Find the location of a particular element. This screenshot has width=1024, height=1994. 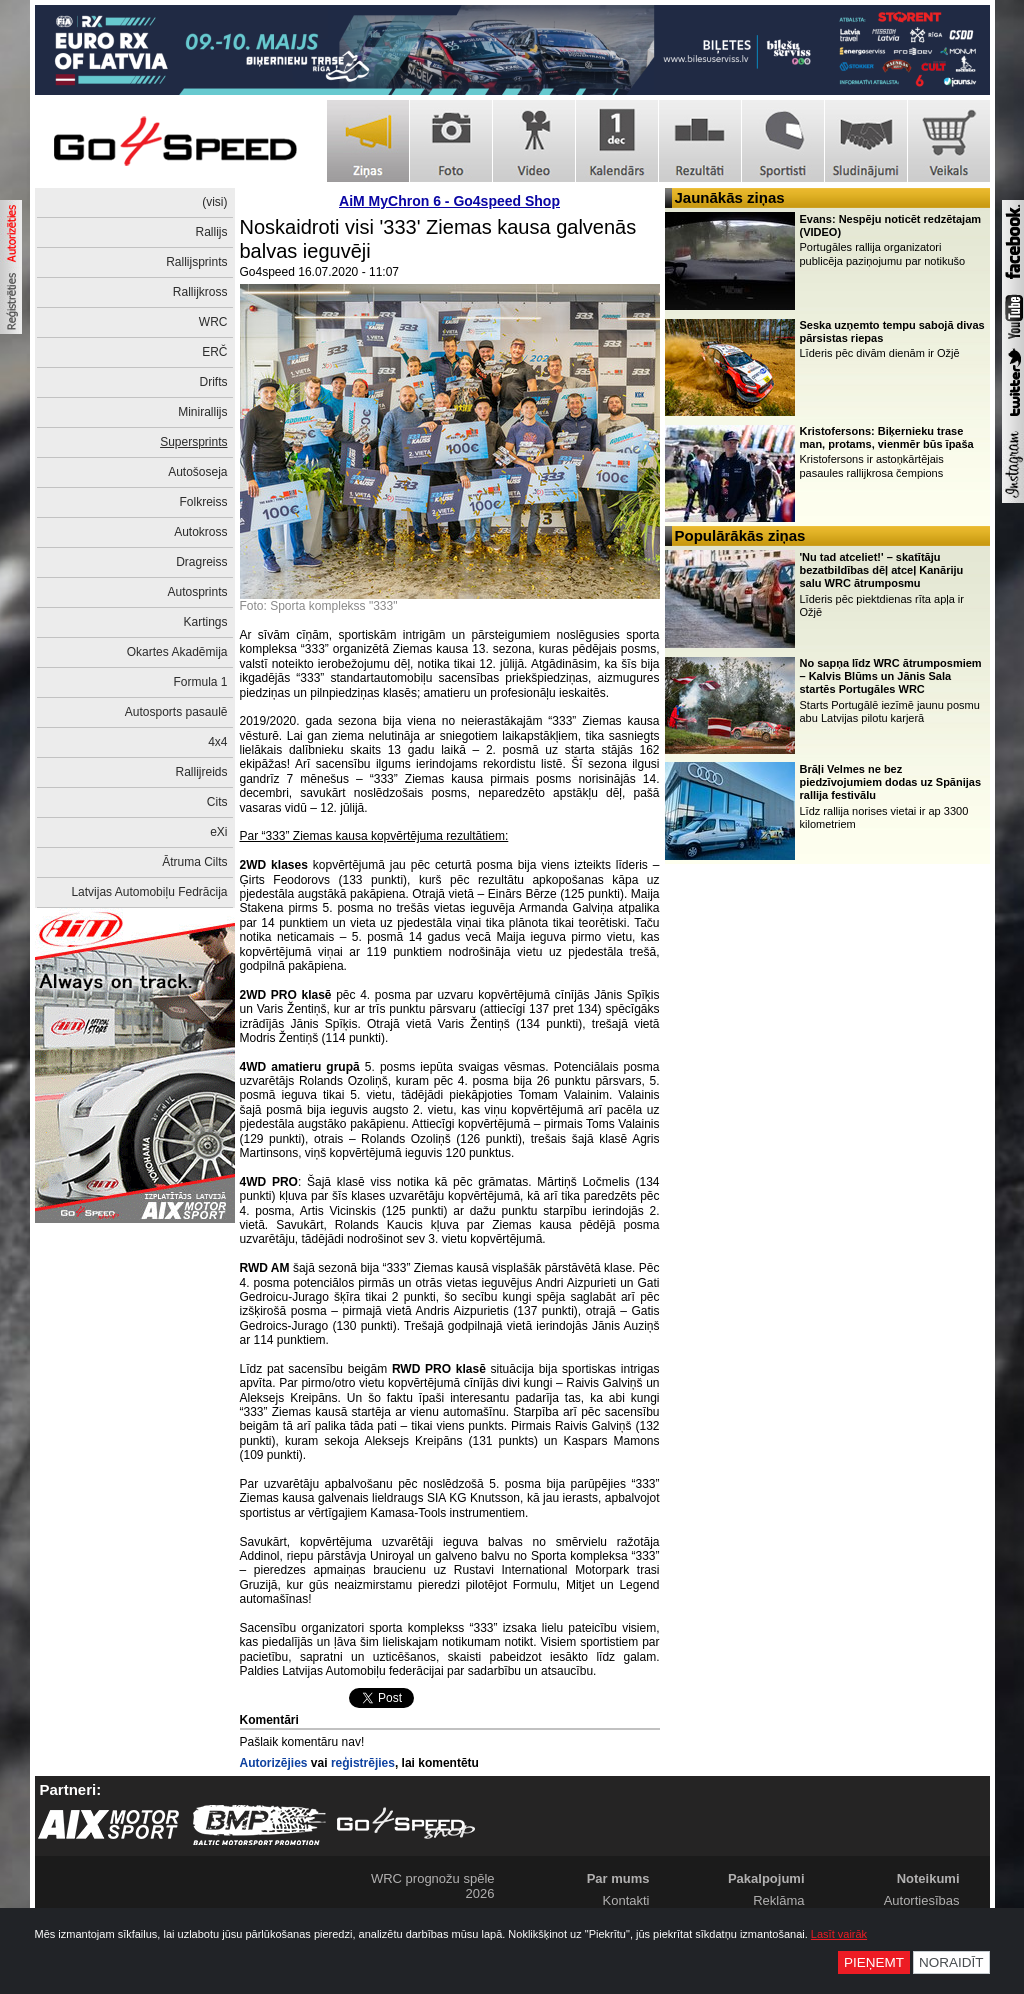

Autošoseja is located at coordinates (197, 472).